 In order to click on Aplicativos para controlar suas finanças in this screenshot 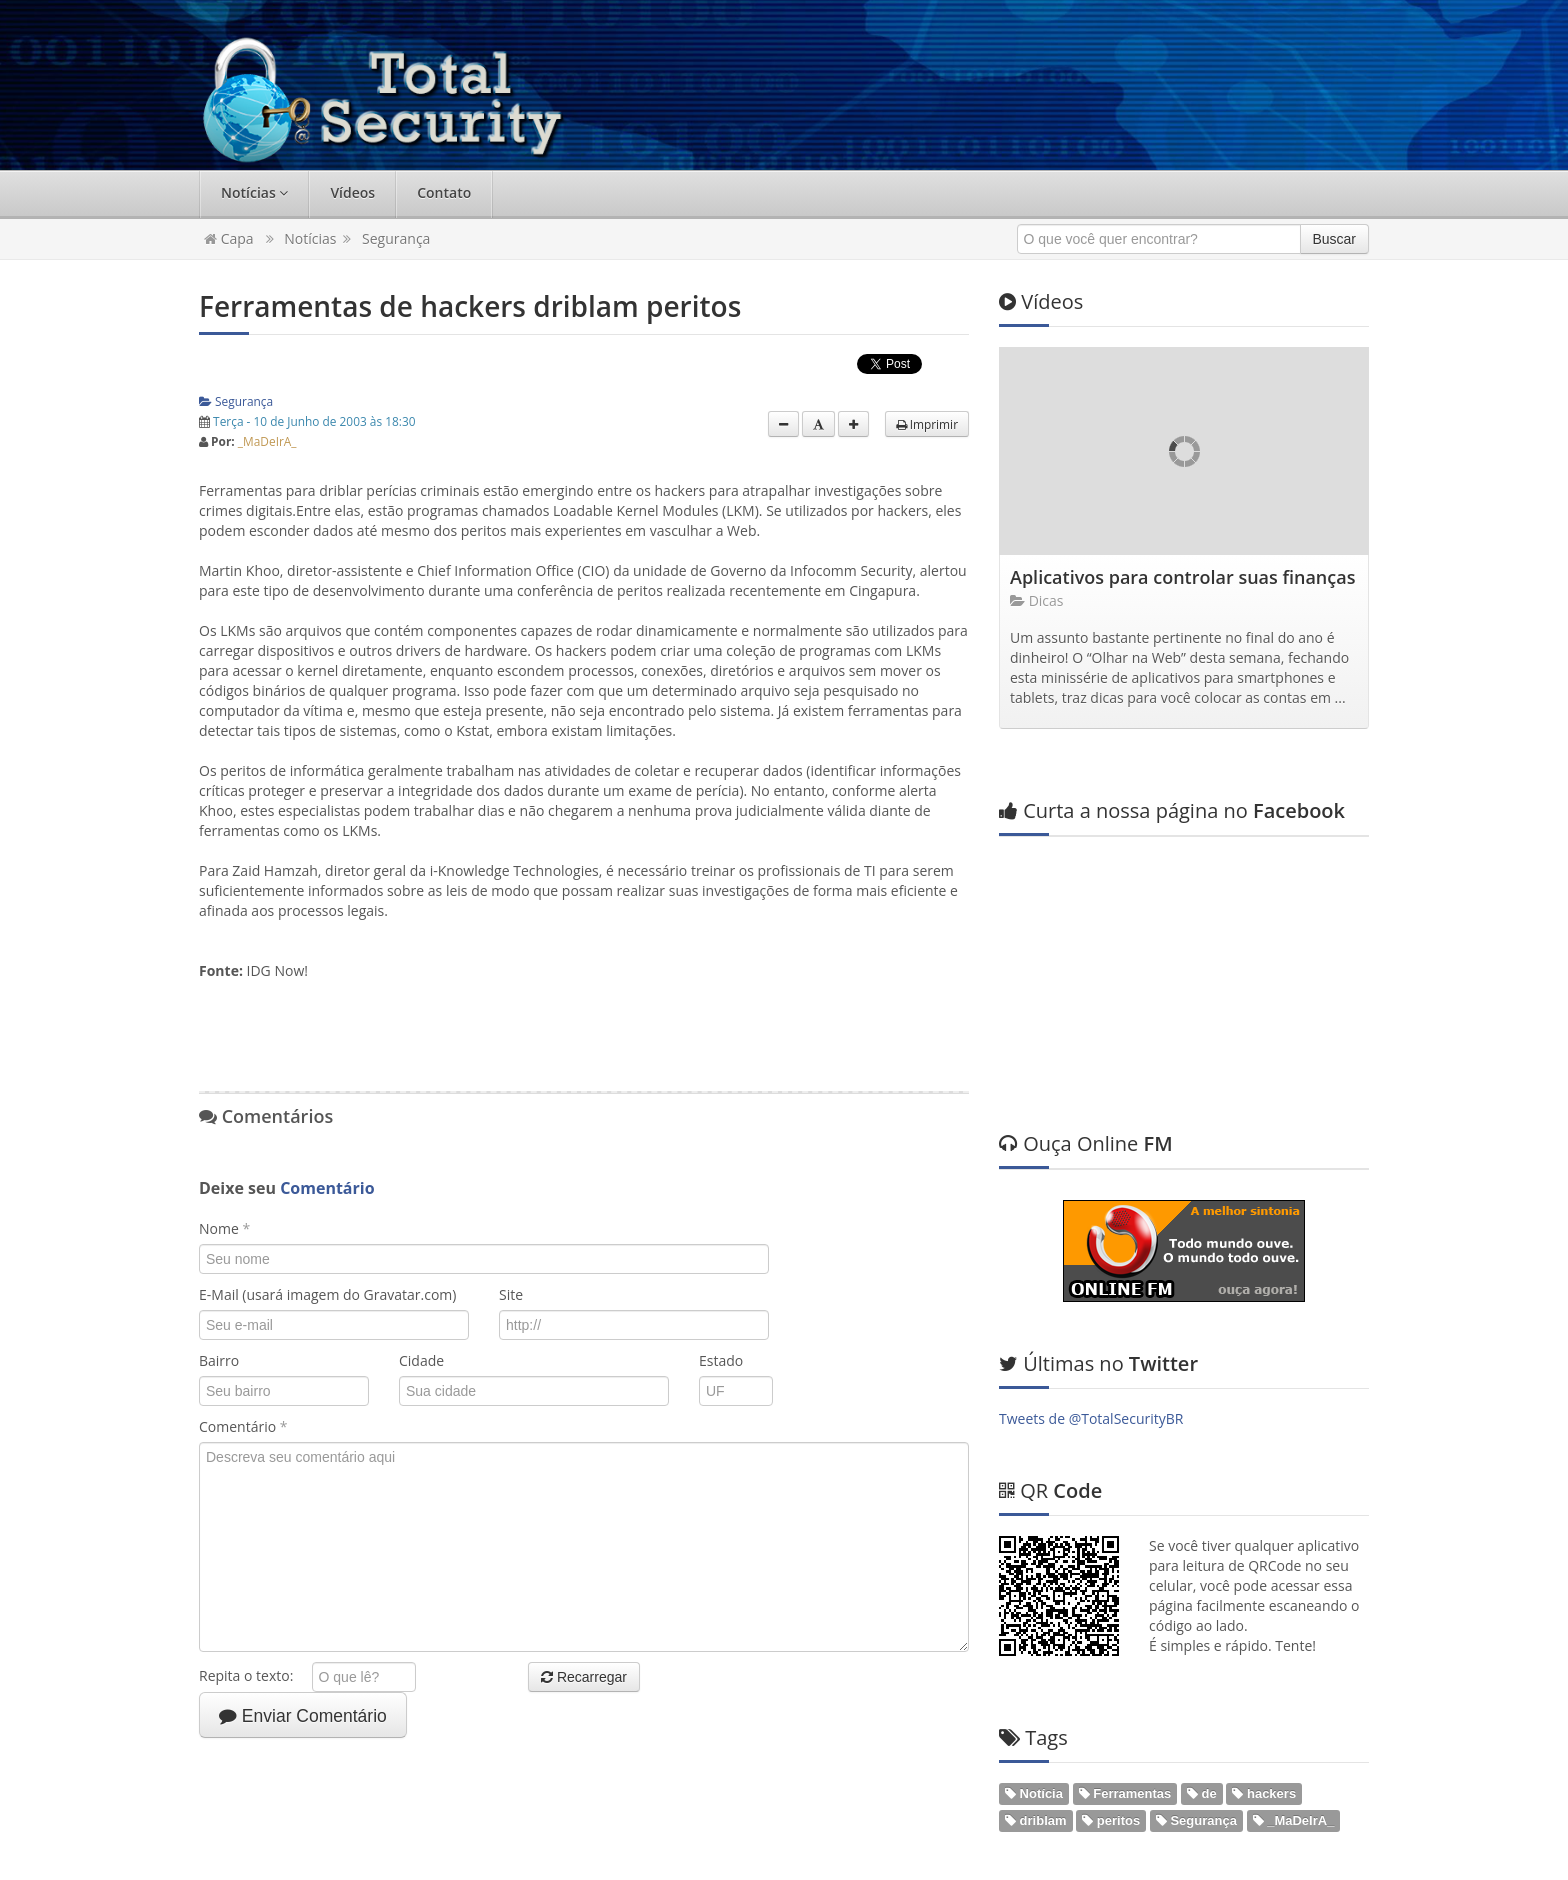, I will do `click(1182, 577)`.